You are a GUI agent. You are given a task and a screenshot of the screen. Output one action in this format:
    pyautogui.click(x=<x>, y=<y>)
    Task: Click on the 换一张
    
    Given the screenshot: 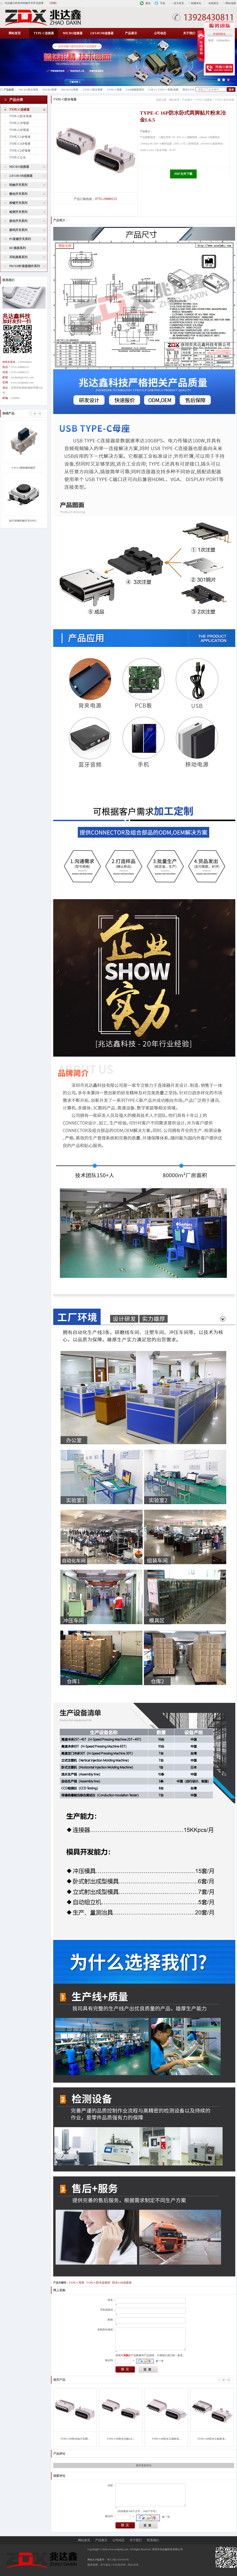 What is the action you would take?
    pyautogui.click(x=160, y=2360)
    